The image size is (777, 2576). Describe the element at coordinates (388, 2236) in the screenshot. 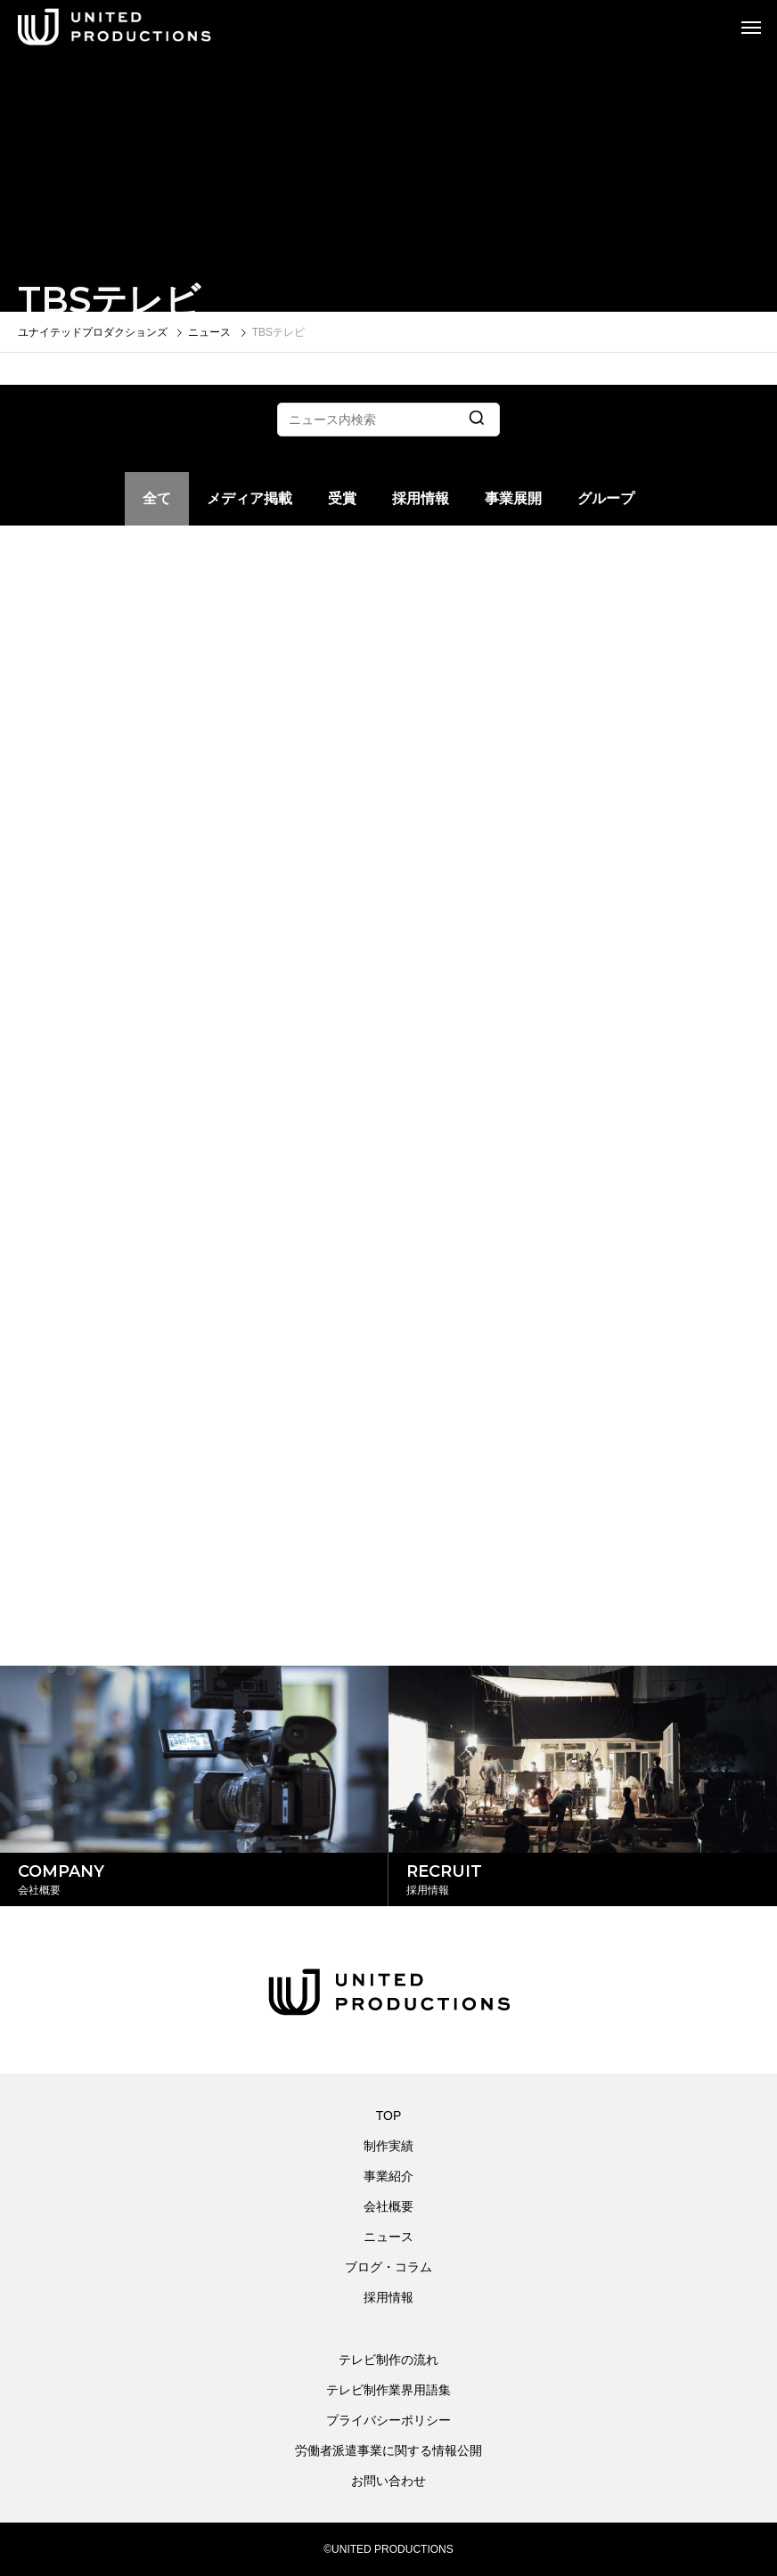

I see `ニュース` at that location.